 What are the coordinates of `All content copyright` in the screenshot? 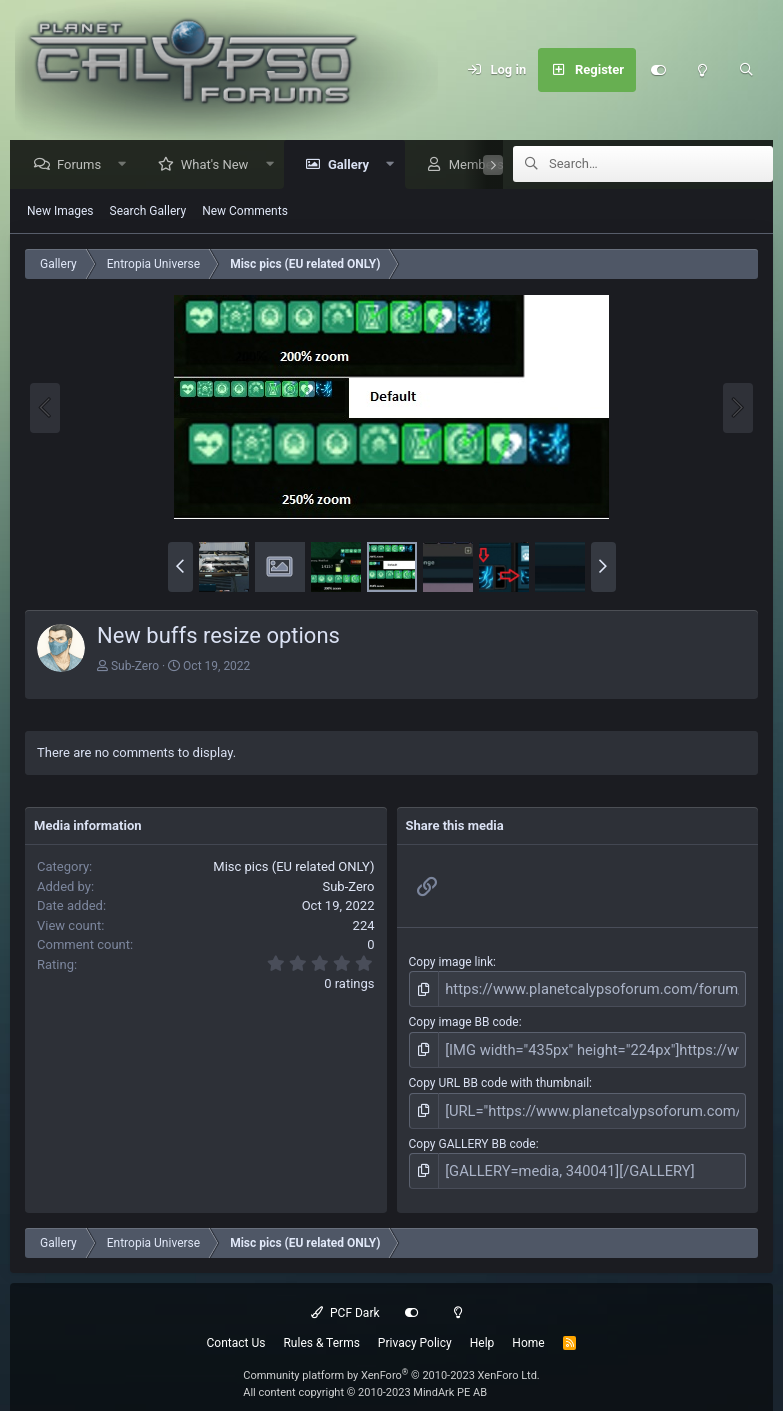 It's located at (365, 1377).